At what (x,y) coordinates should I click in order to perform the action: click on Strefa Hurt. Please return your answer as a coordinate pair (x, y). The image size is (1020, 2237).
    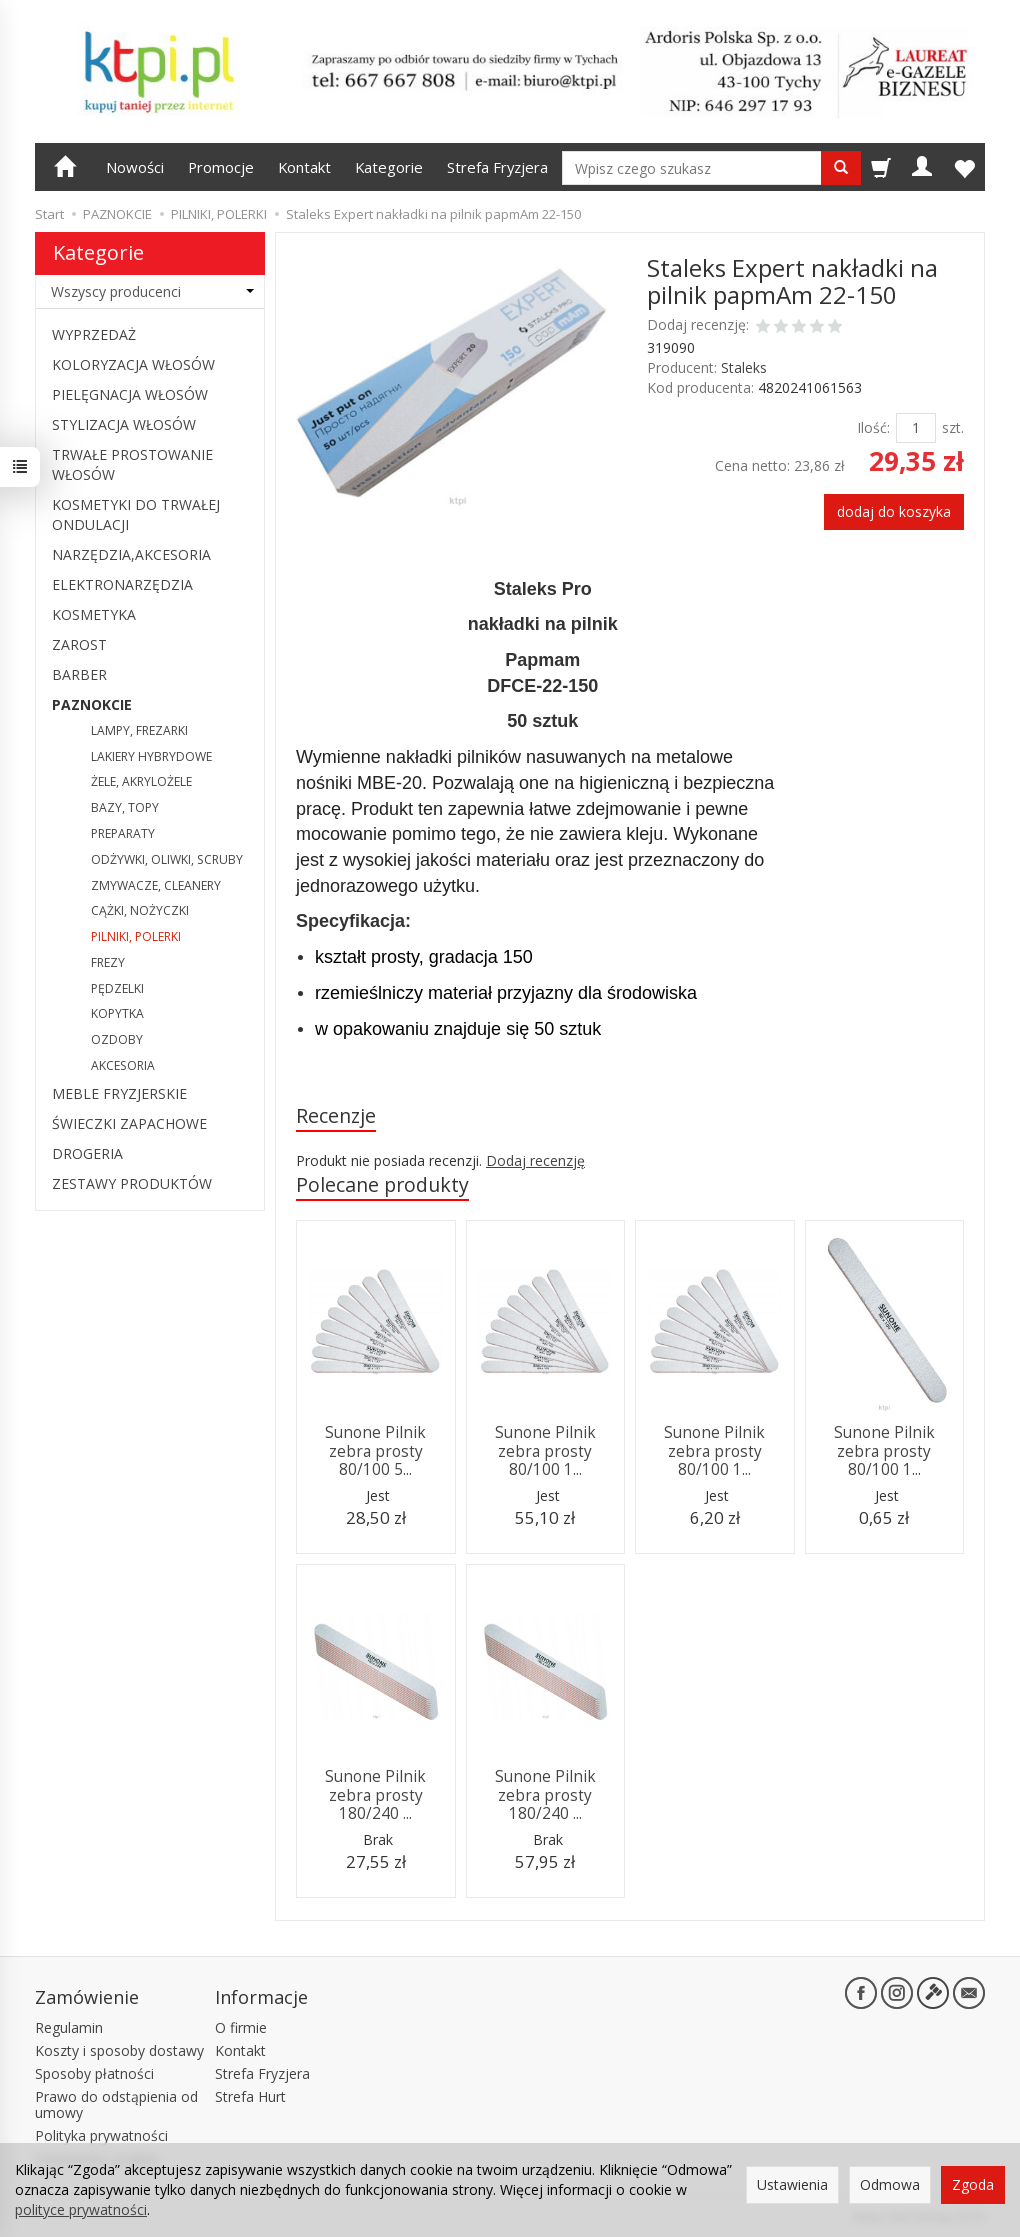
    Looking at the image, I should click on (250, 2096).